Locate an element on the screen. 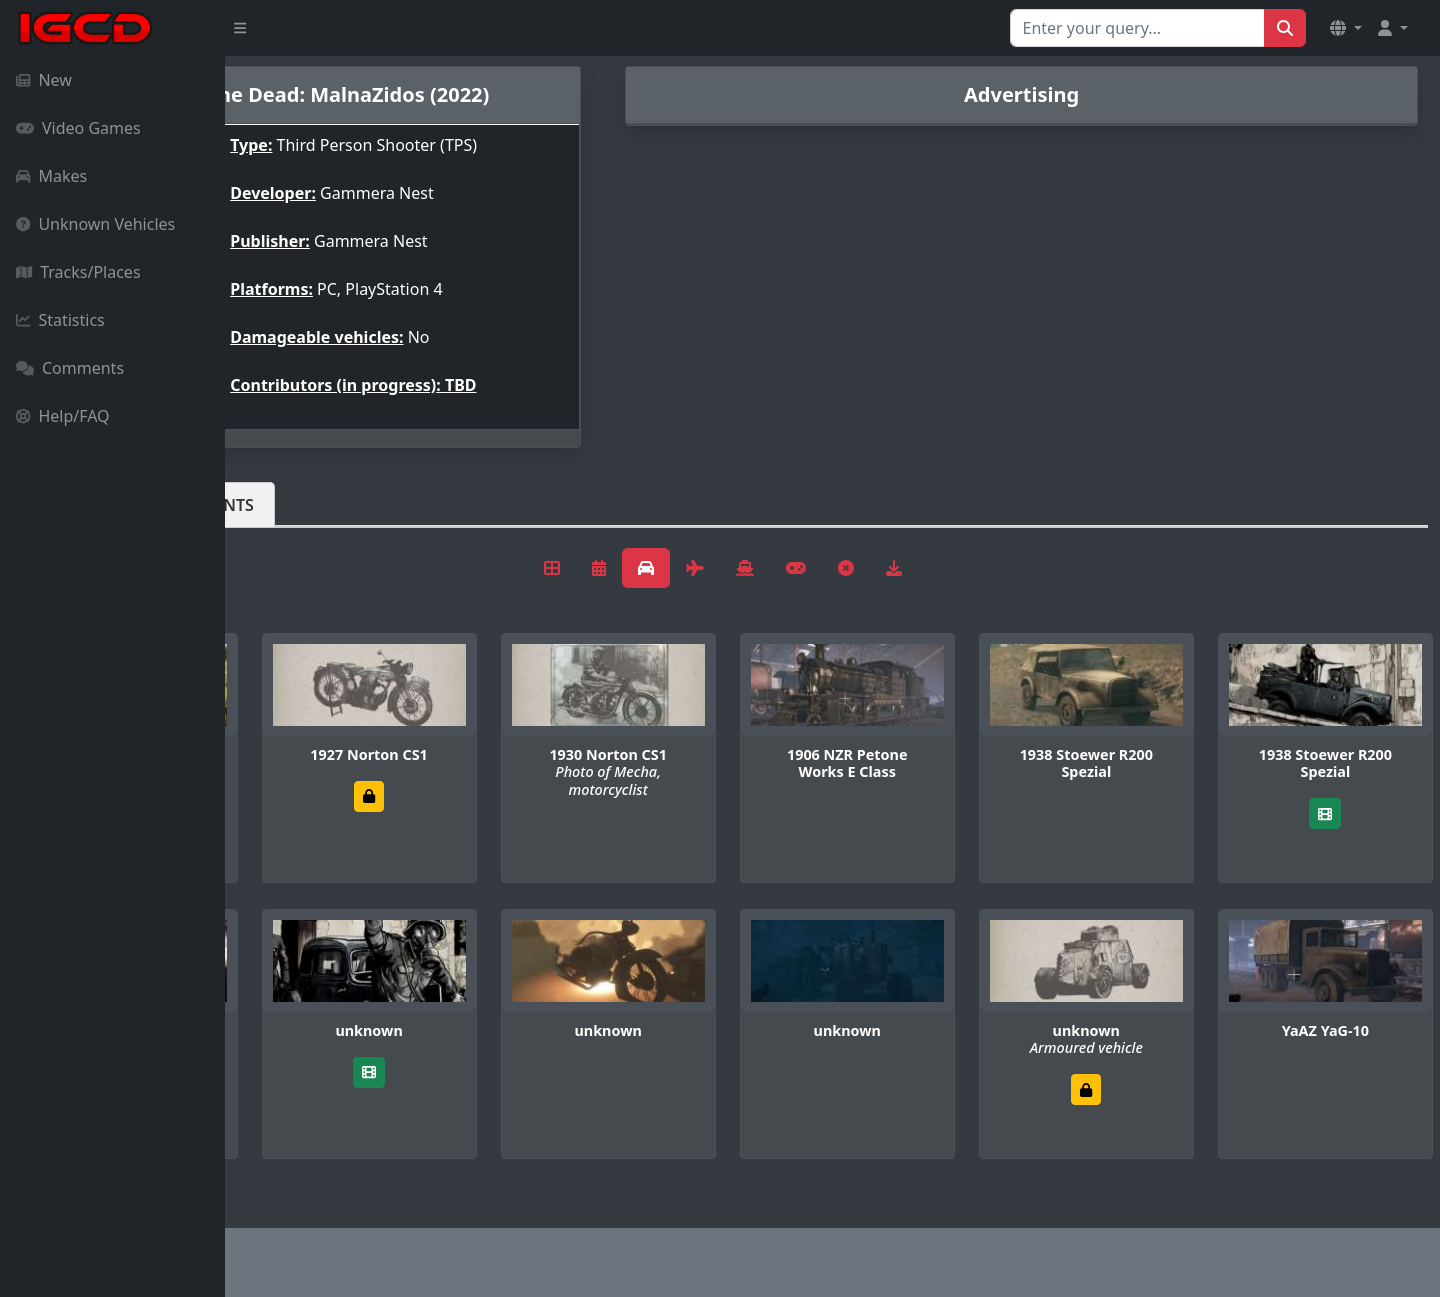 This screenshot has height=1297, width=1440. Tracks/Places is located at coordinates (78, 272).